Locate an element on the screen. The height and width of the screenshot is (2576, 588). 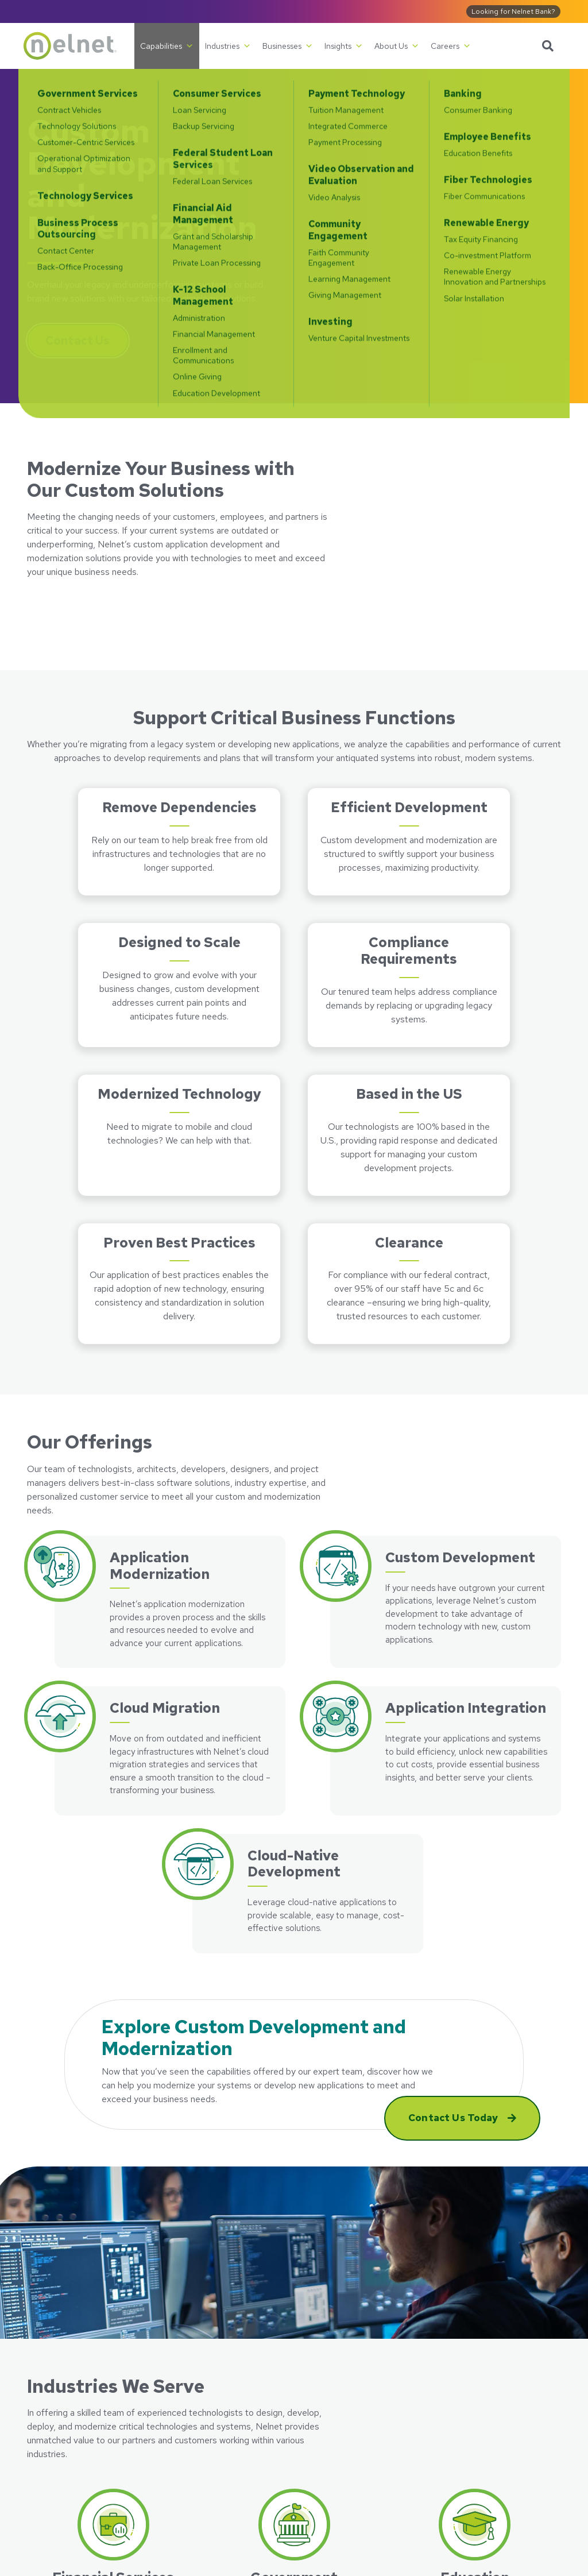
Industries is located at coordinates (228, 46).